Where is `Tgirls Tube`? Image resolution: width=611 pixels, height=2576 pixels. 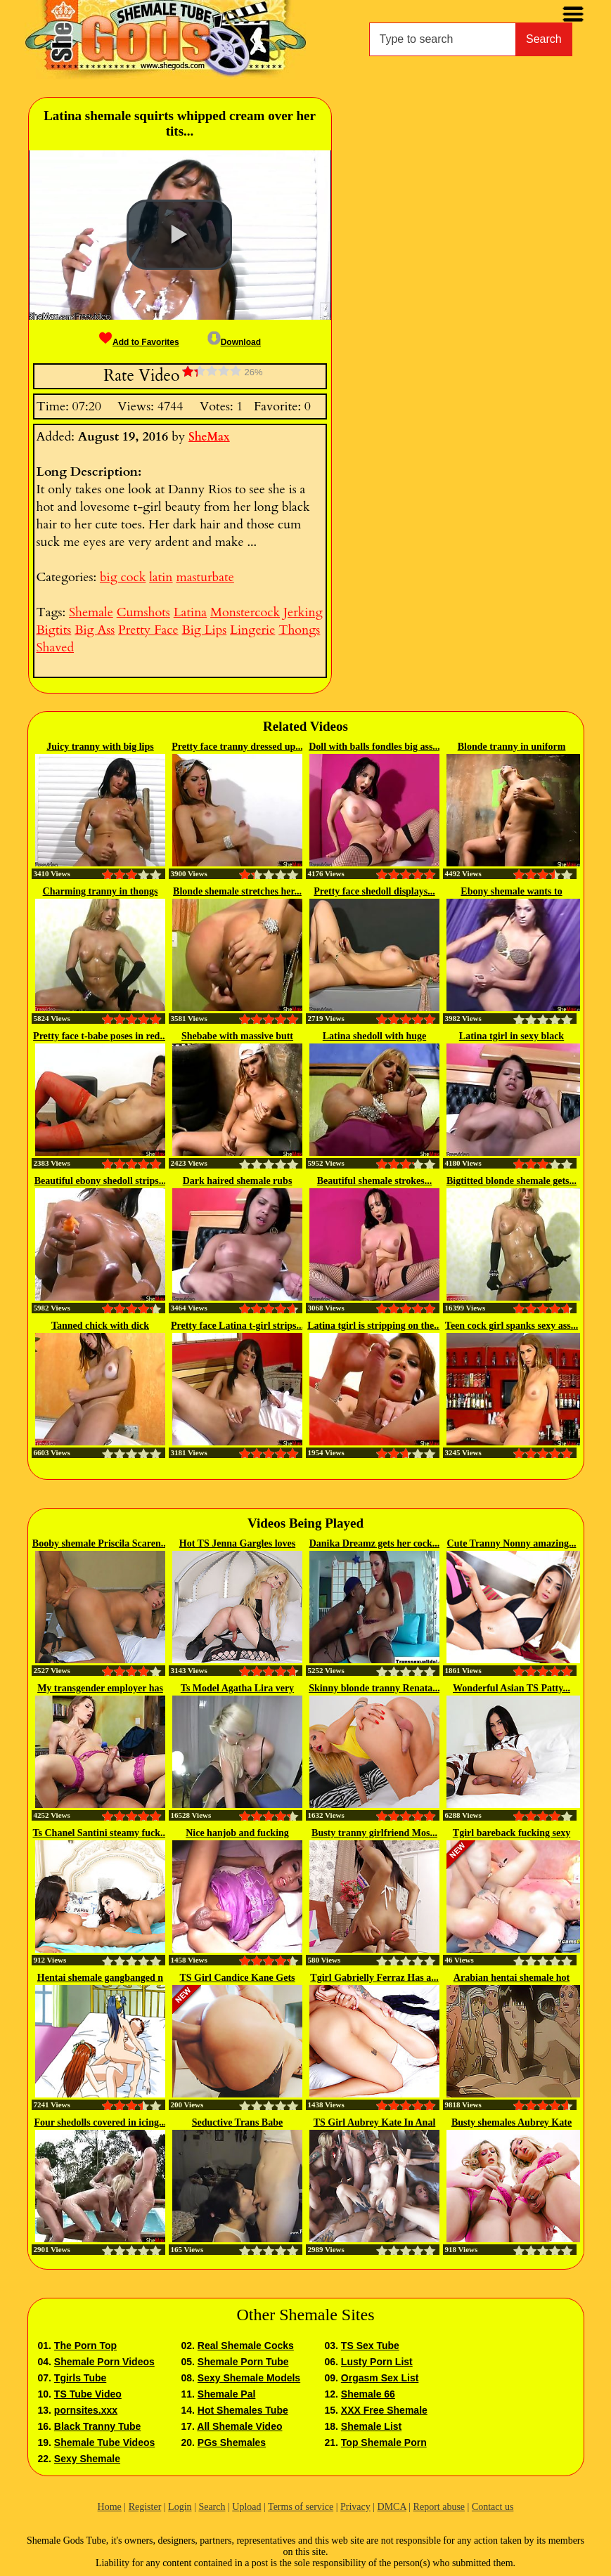 Tgirls Tube is located at coordinates (80, 2377).